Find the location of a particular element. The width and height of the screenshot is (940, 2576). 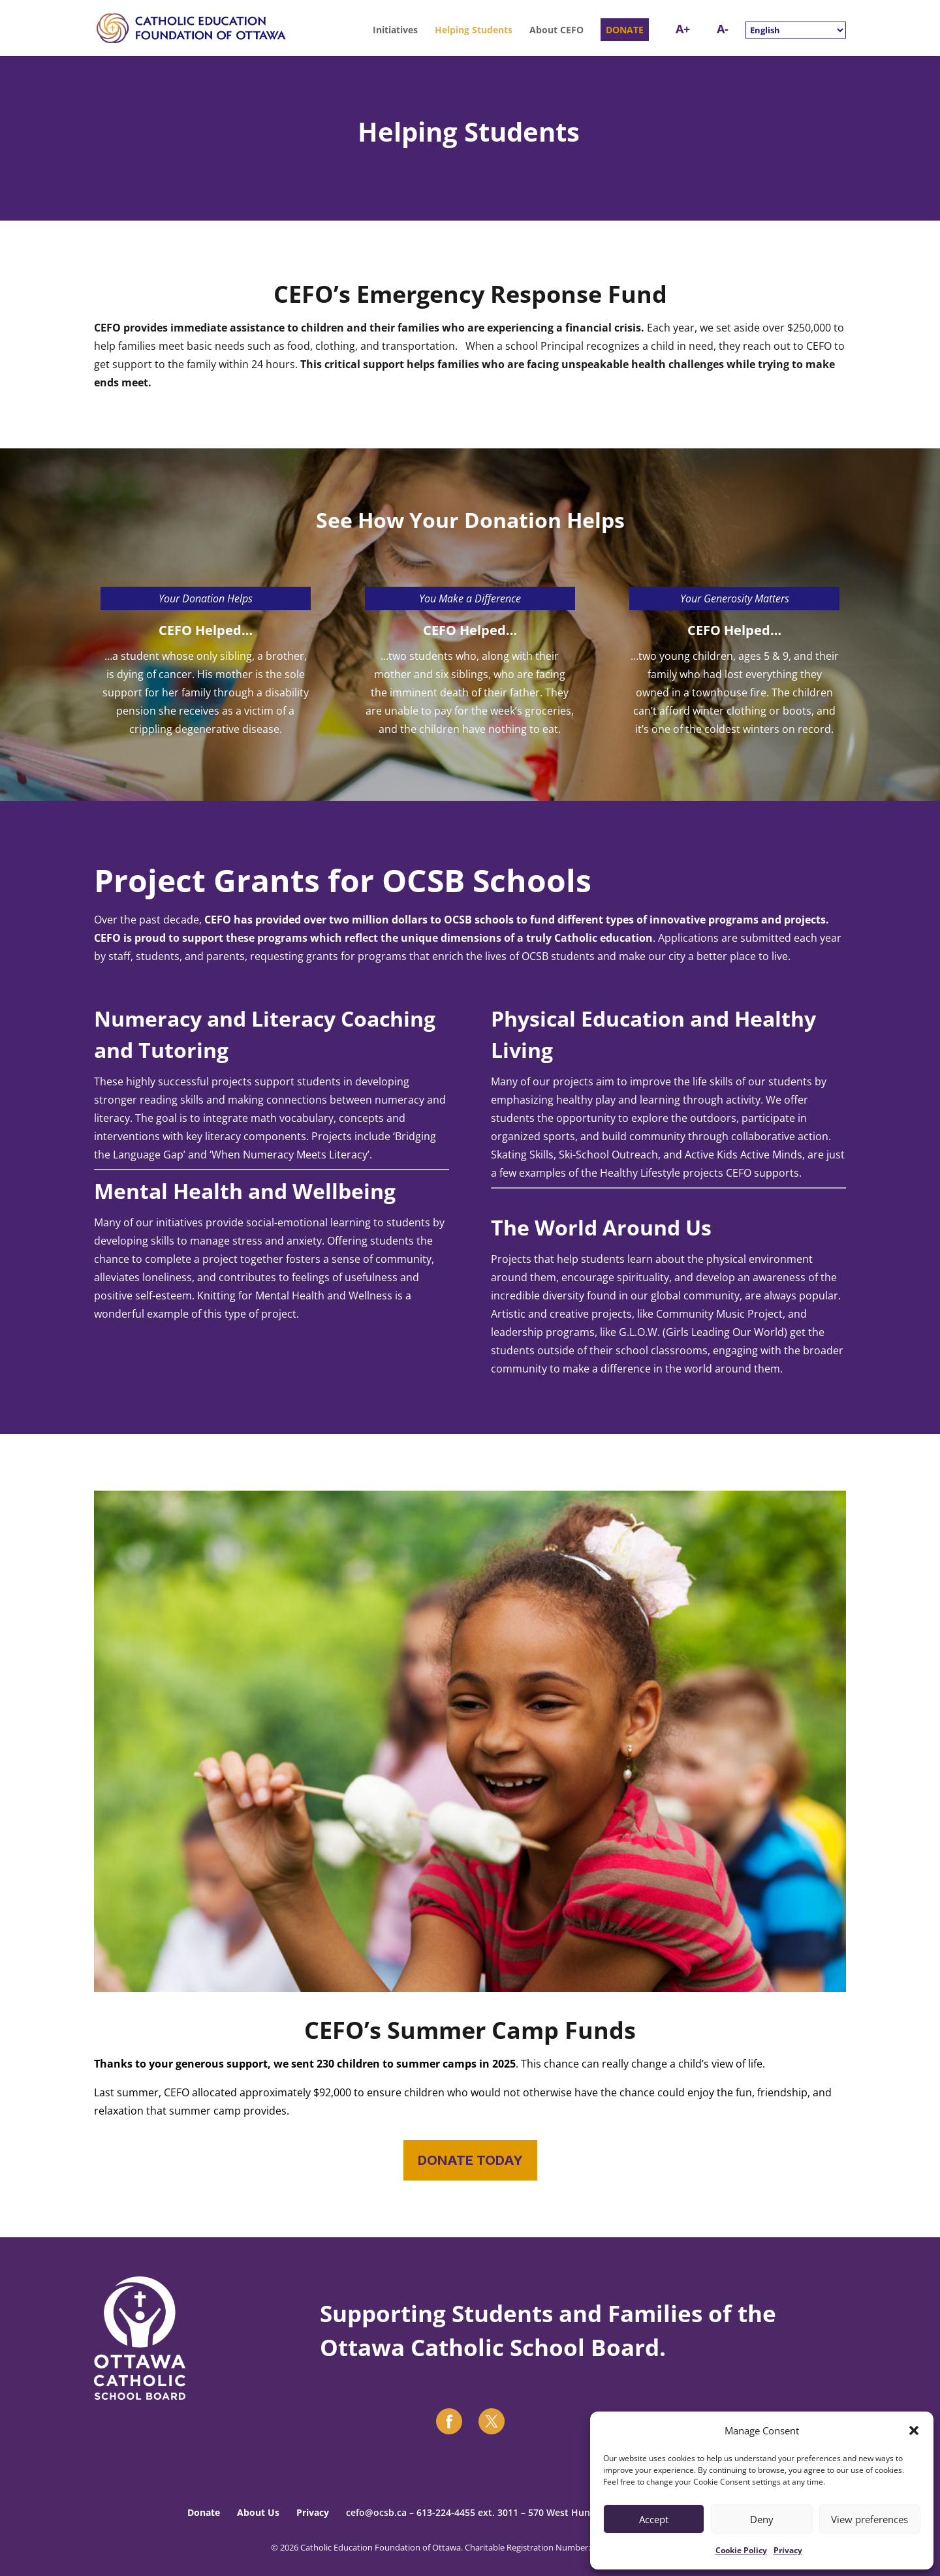

View preferences is located at coordinates (869, 2519).